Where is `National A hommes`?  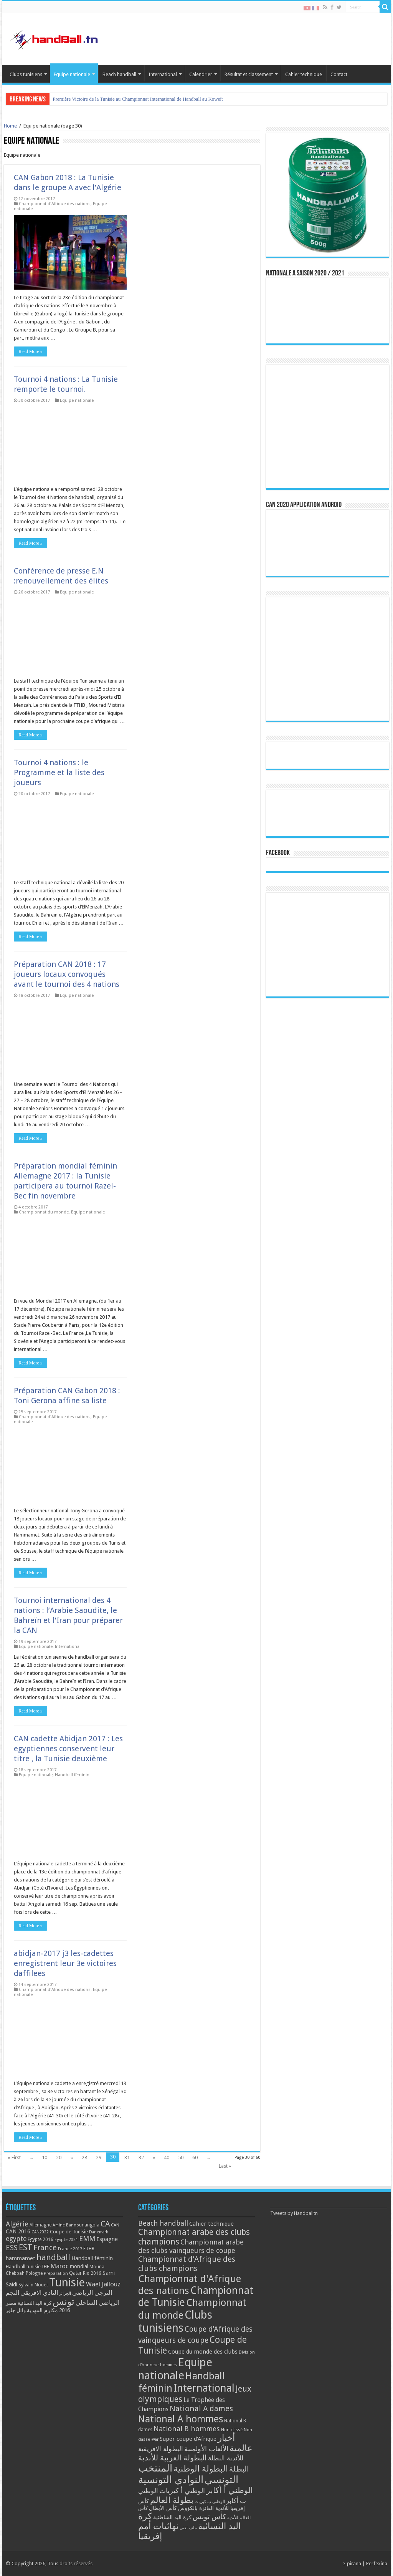 National A hommes is located at coordinates (180, 2419).